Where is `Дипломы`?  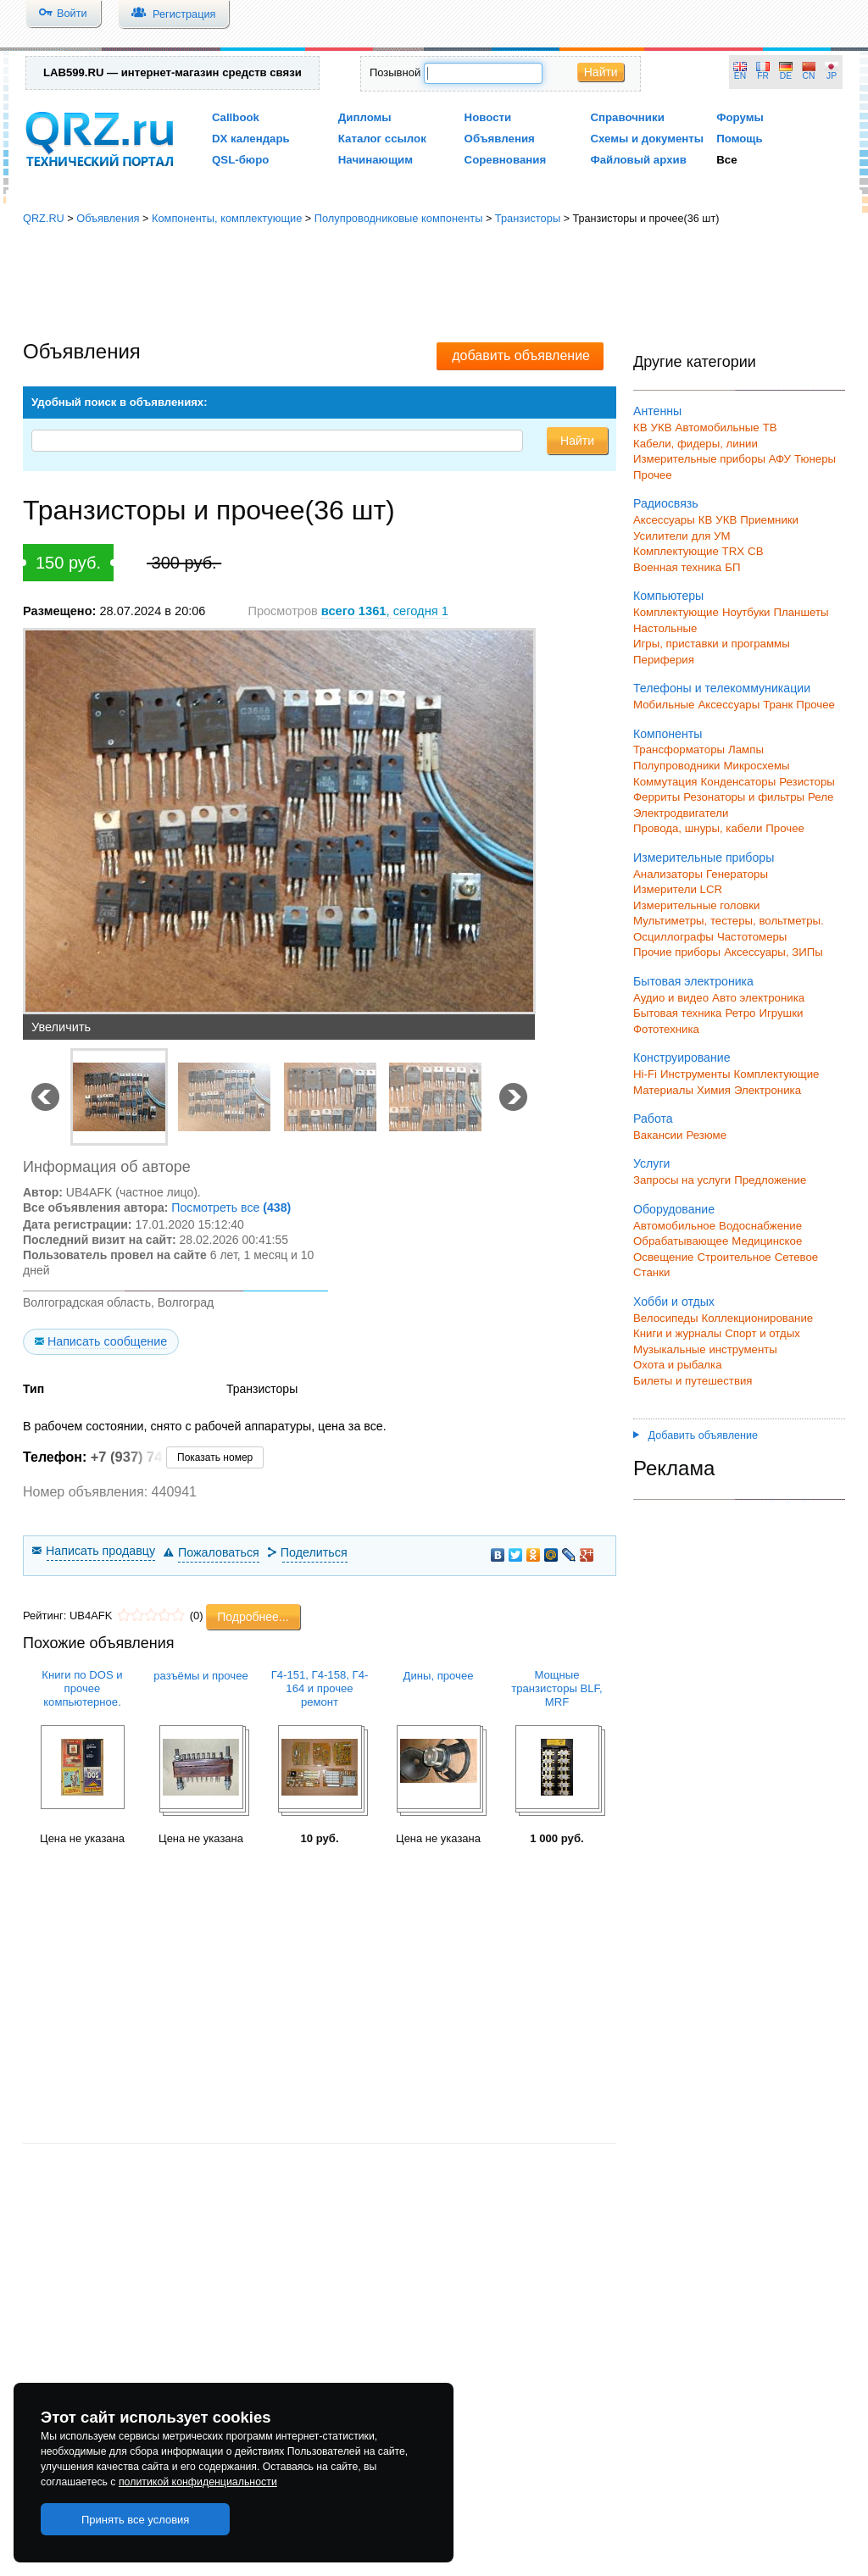
Дипломы is located at coordinates (365, 117).